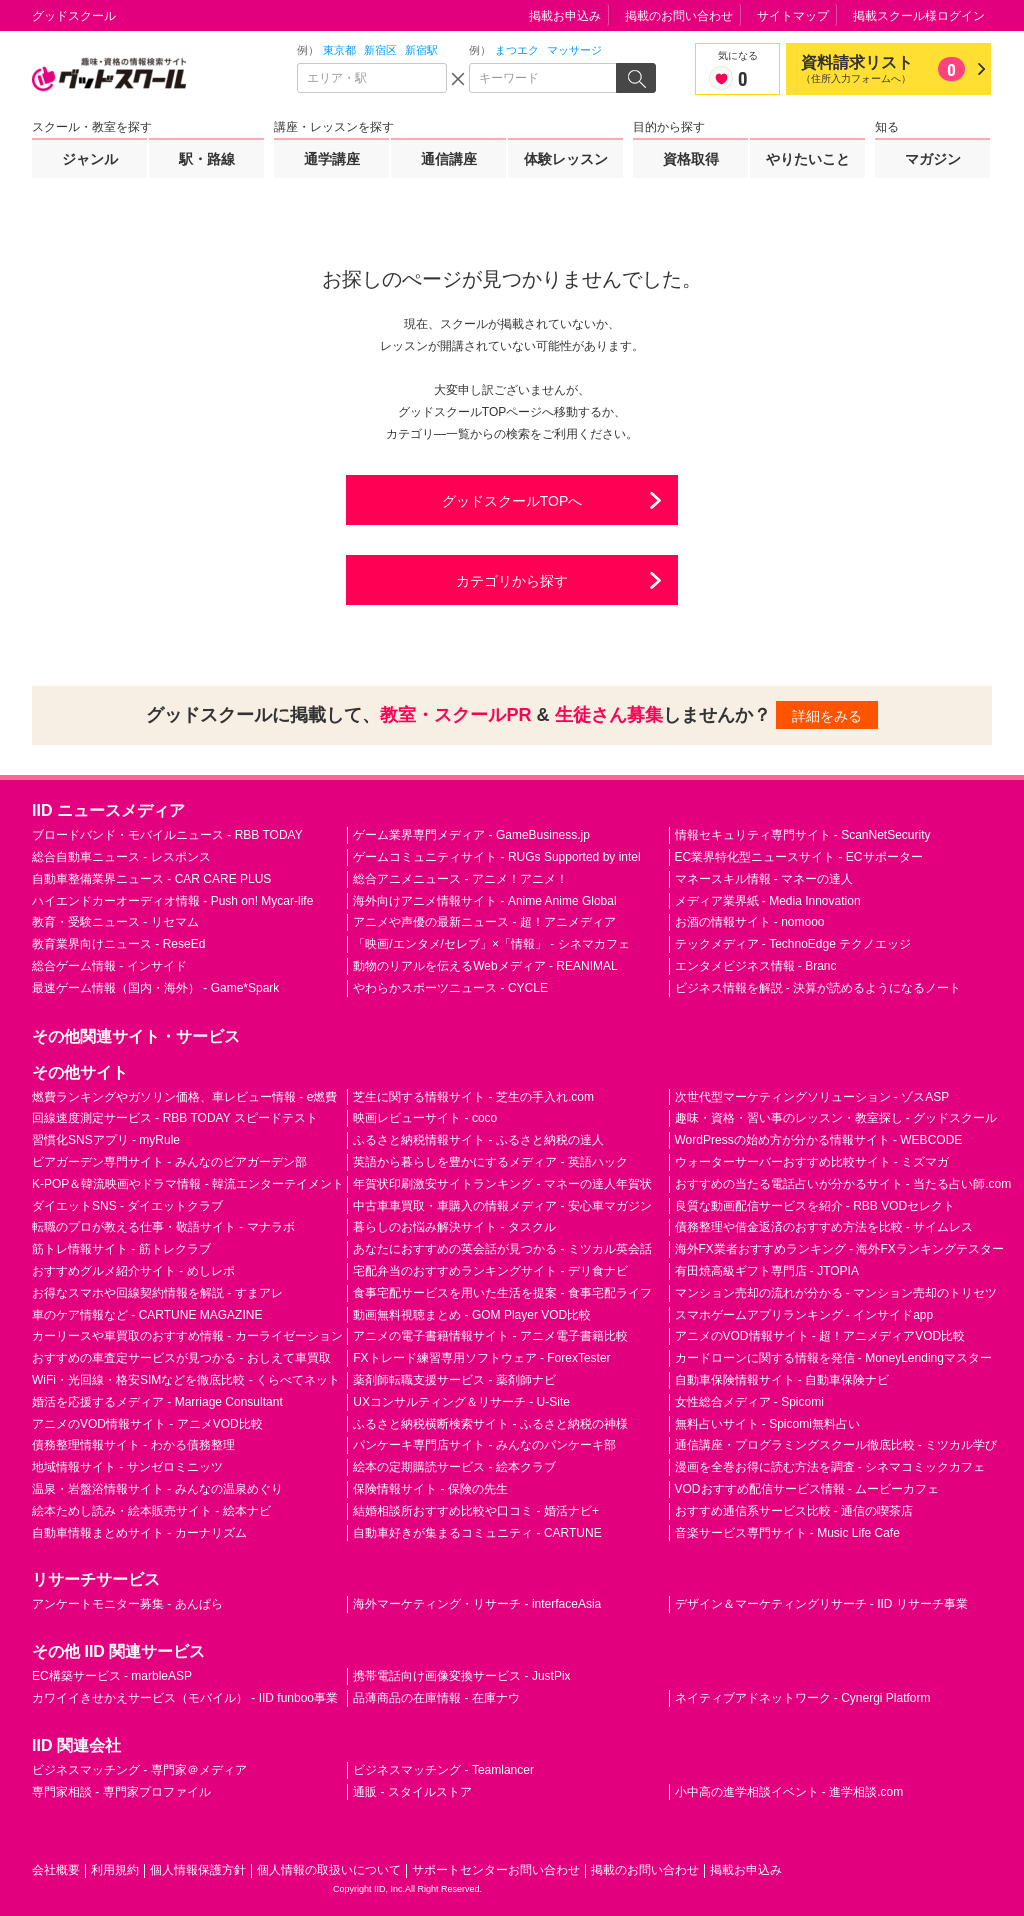 The image size is (1024, 1916). What do you see at coordinates (836, 1445) in the screenshot?
I see `通信講座・プログラミングスクール徹底比較 - ミツカル学び` at bounding box center [836, 1445].